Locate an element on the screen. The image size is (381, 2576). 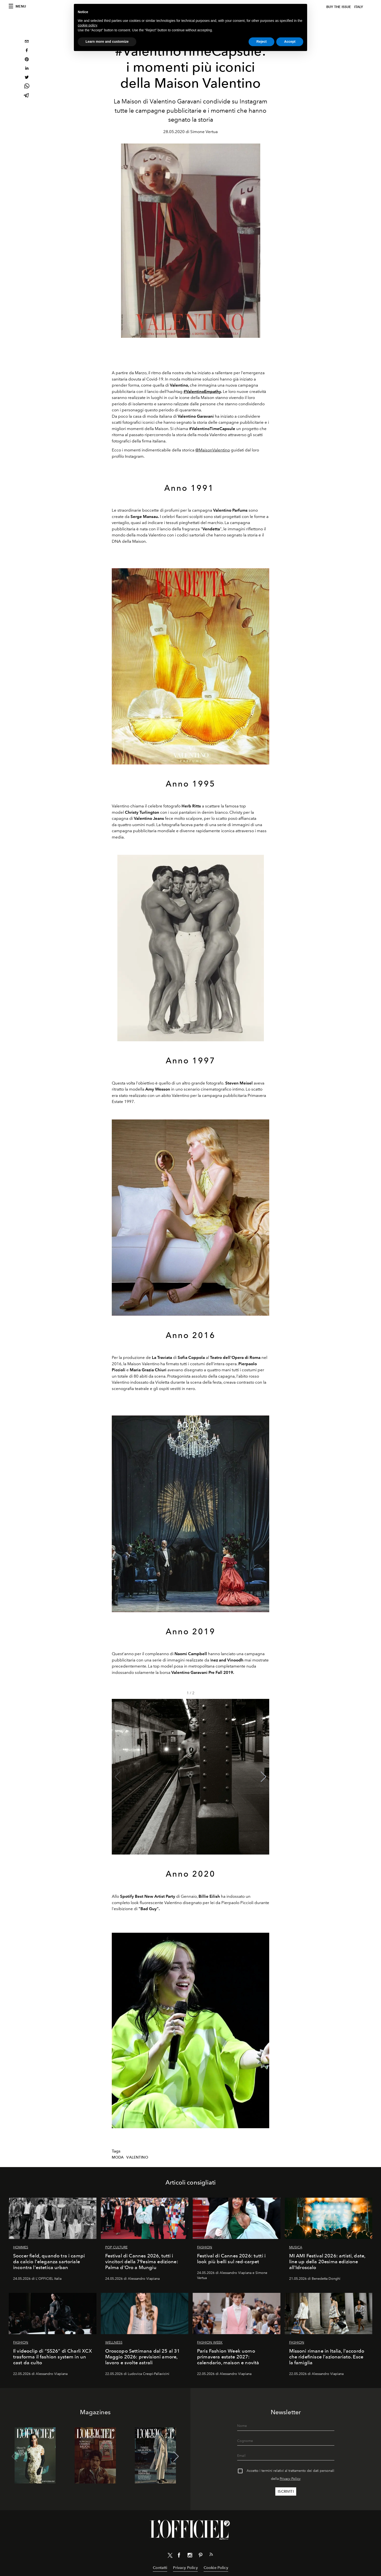
[pinterest] is located at coordinates (27, 59).